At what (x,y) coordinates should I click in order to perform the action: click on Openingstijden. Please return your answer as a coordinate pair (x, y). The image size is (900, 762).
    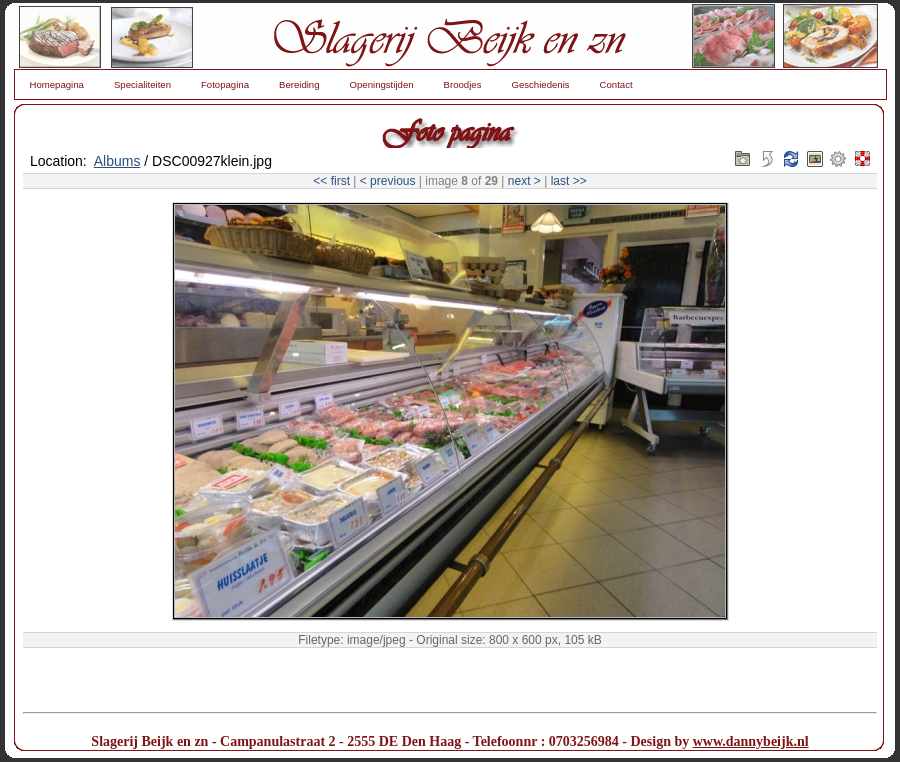
    Looking at the image, I should click on (382, 84).